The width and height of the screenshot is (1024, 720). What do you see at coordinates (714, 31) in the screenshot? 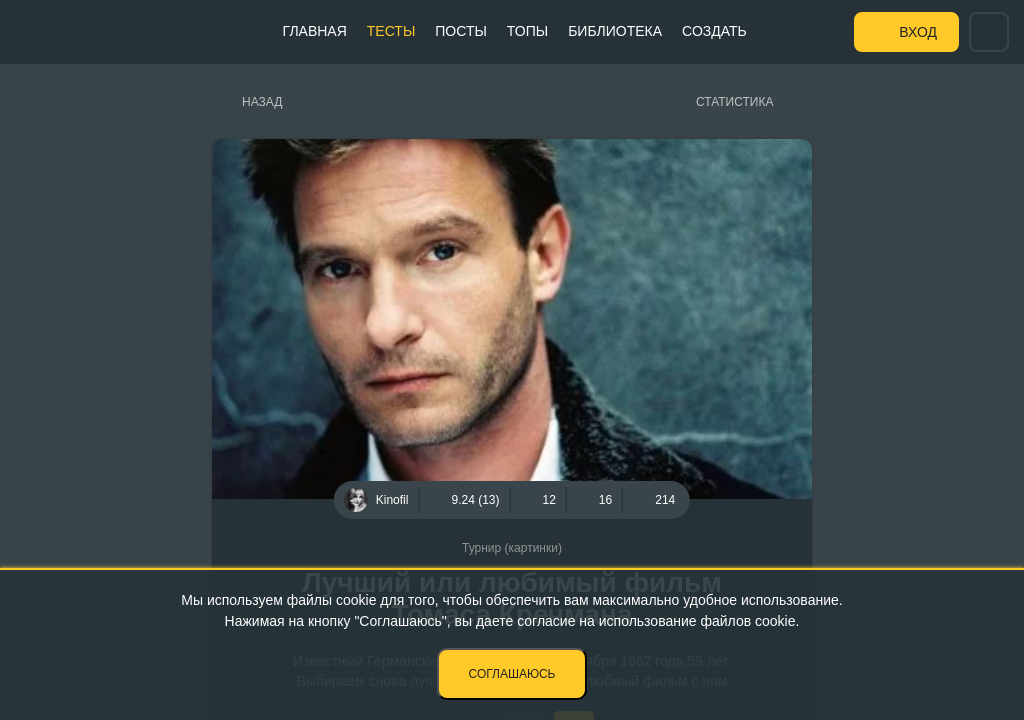
I see `Создать` at bounding box center [714, 31].